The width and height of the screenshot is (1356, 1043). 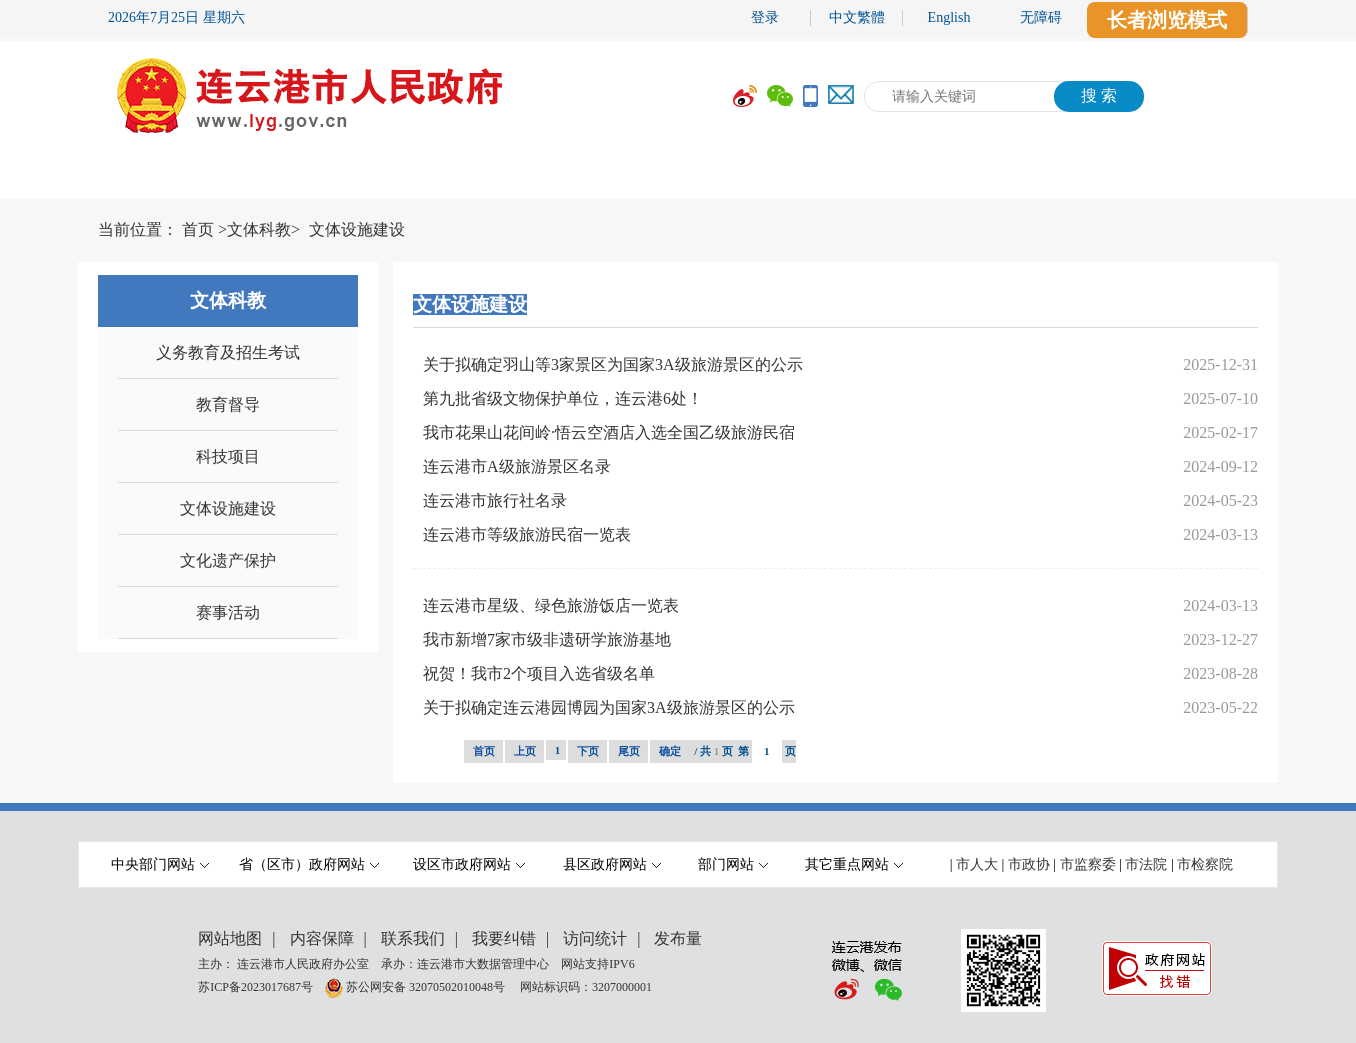 What do you see at coordinates (977, 864) in the screenshot?
I see `市人大` at bounding box center [977, 864].